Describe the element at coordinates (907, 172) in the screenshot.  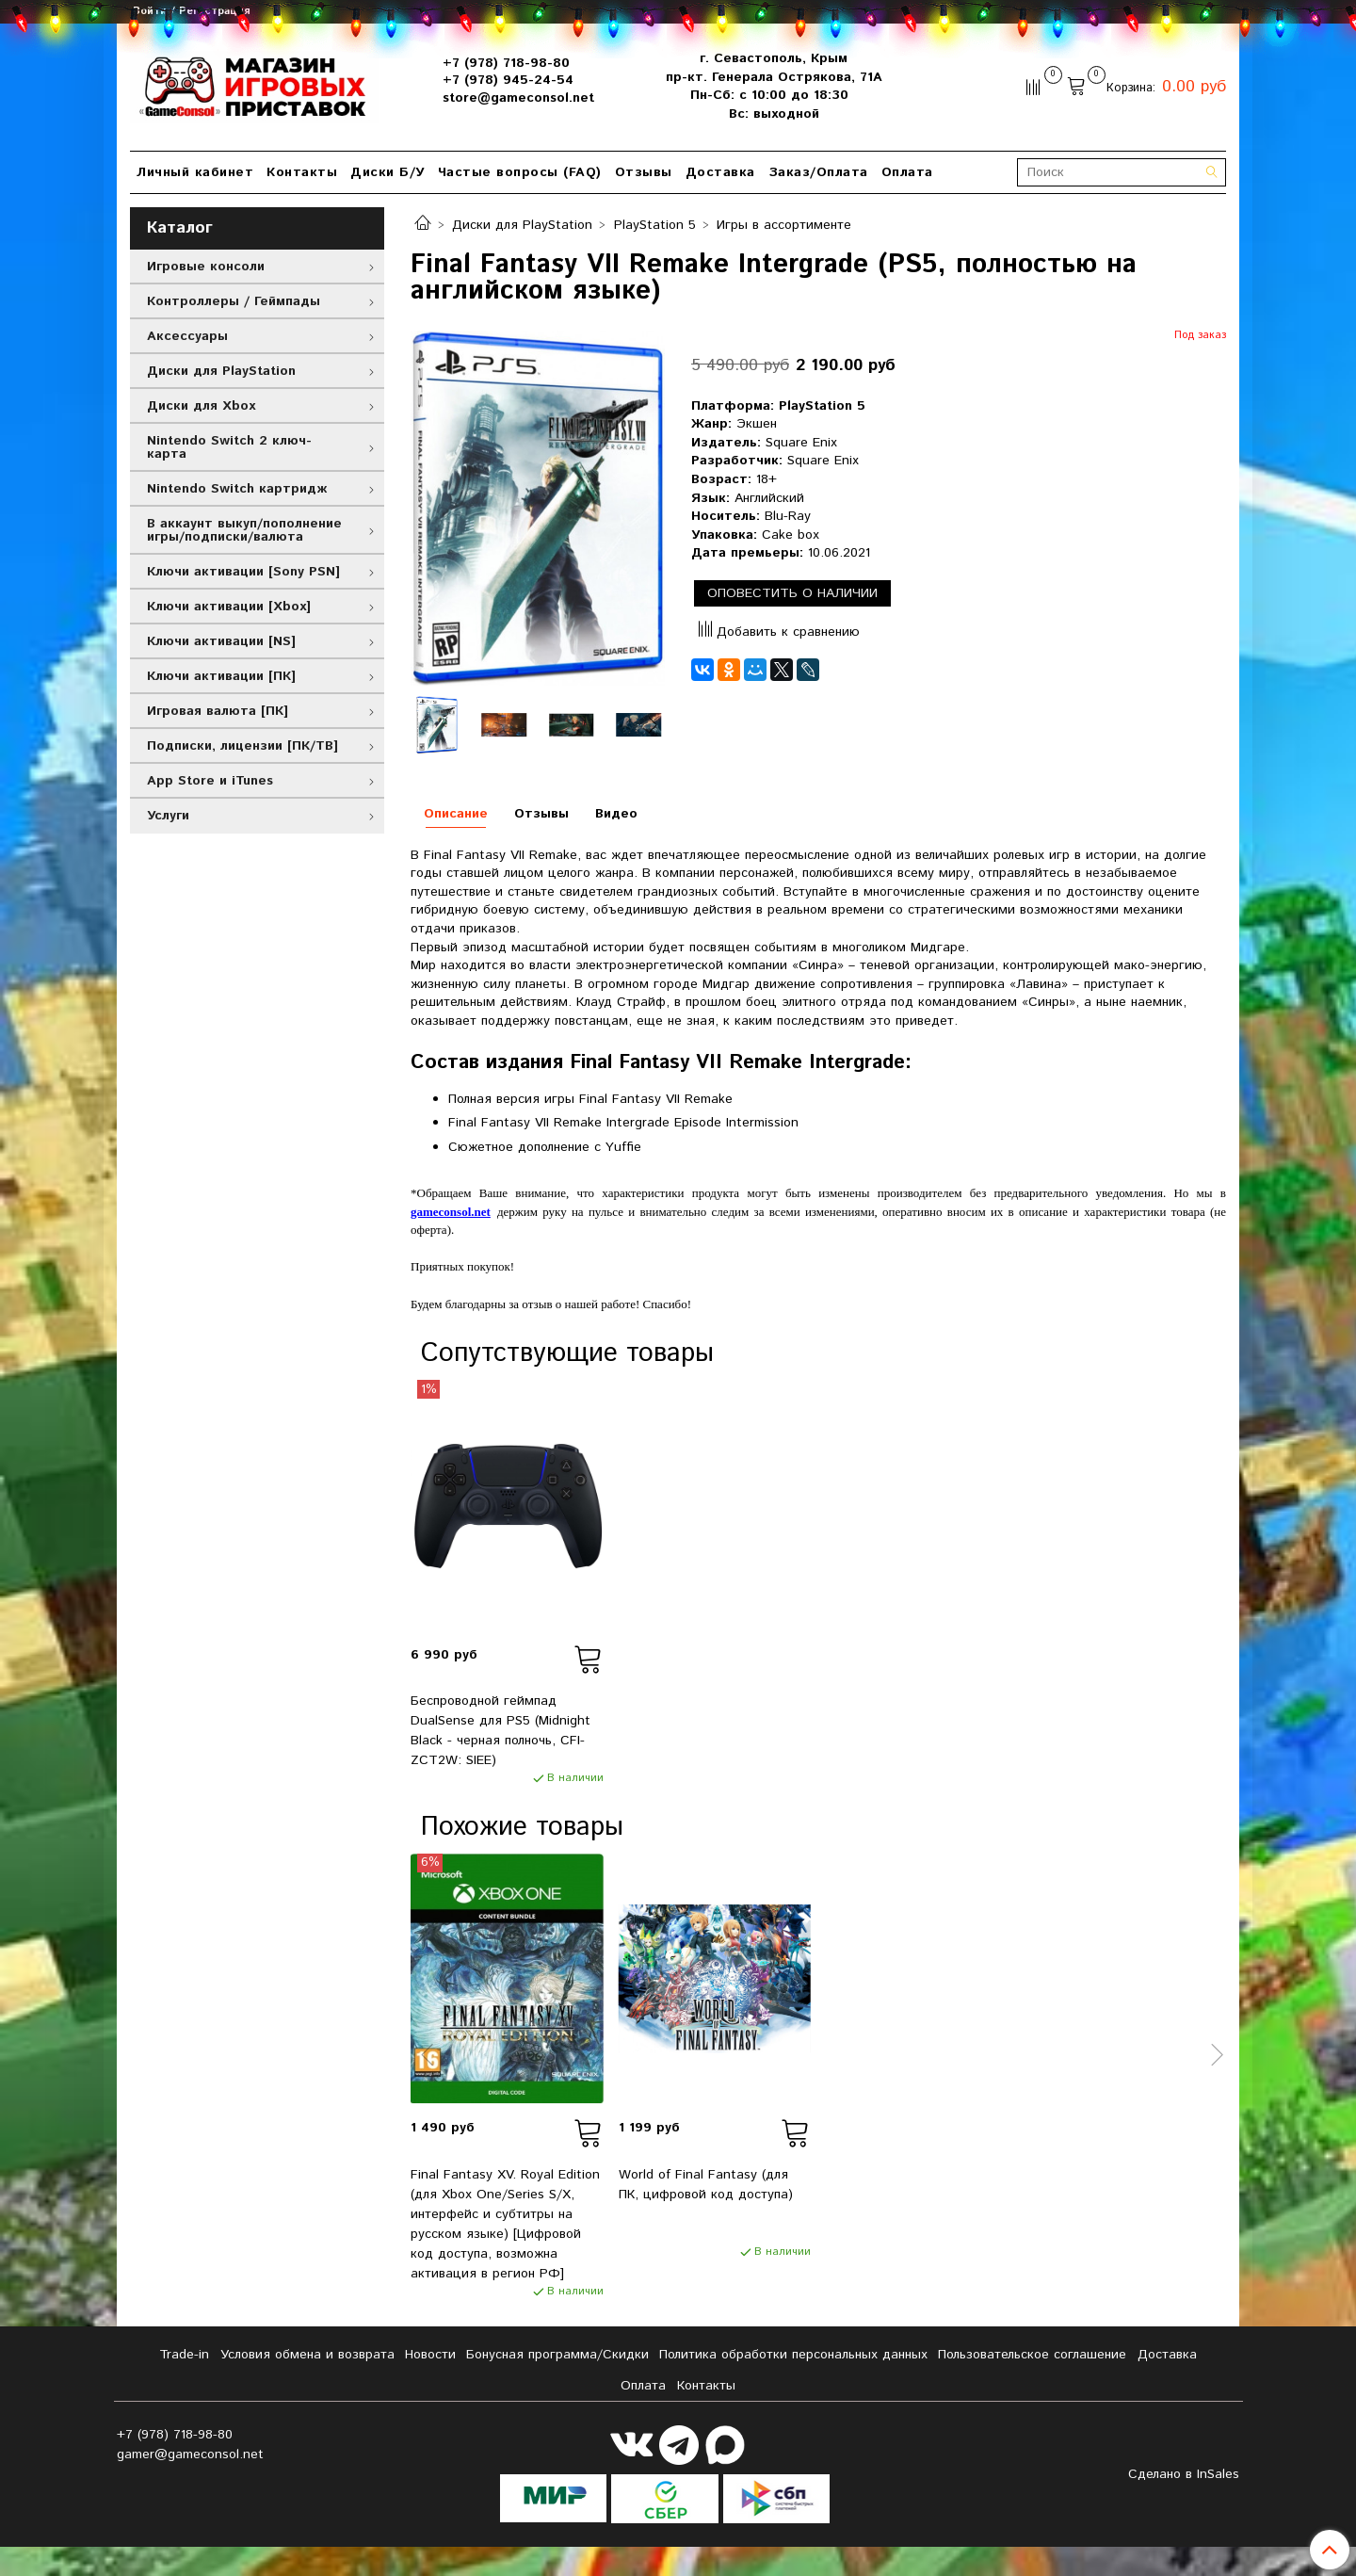
I see `Оплата` at that location.